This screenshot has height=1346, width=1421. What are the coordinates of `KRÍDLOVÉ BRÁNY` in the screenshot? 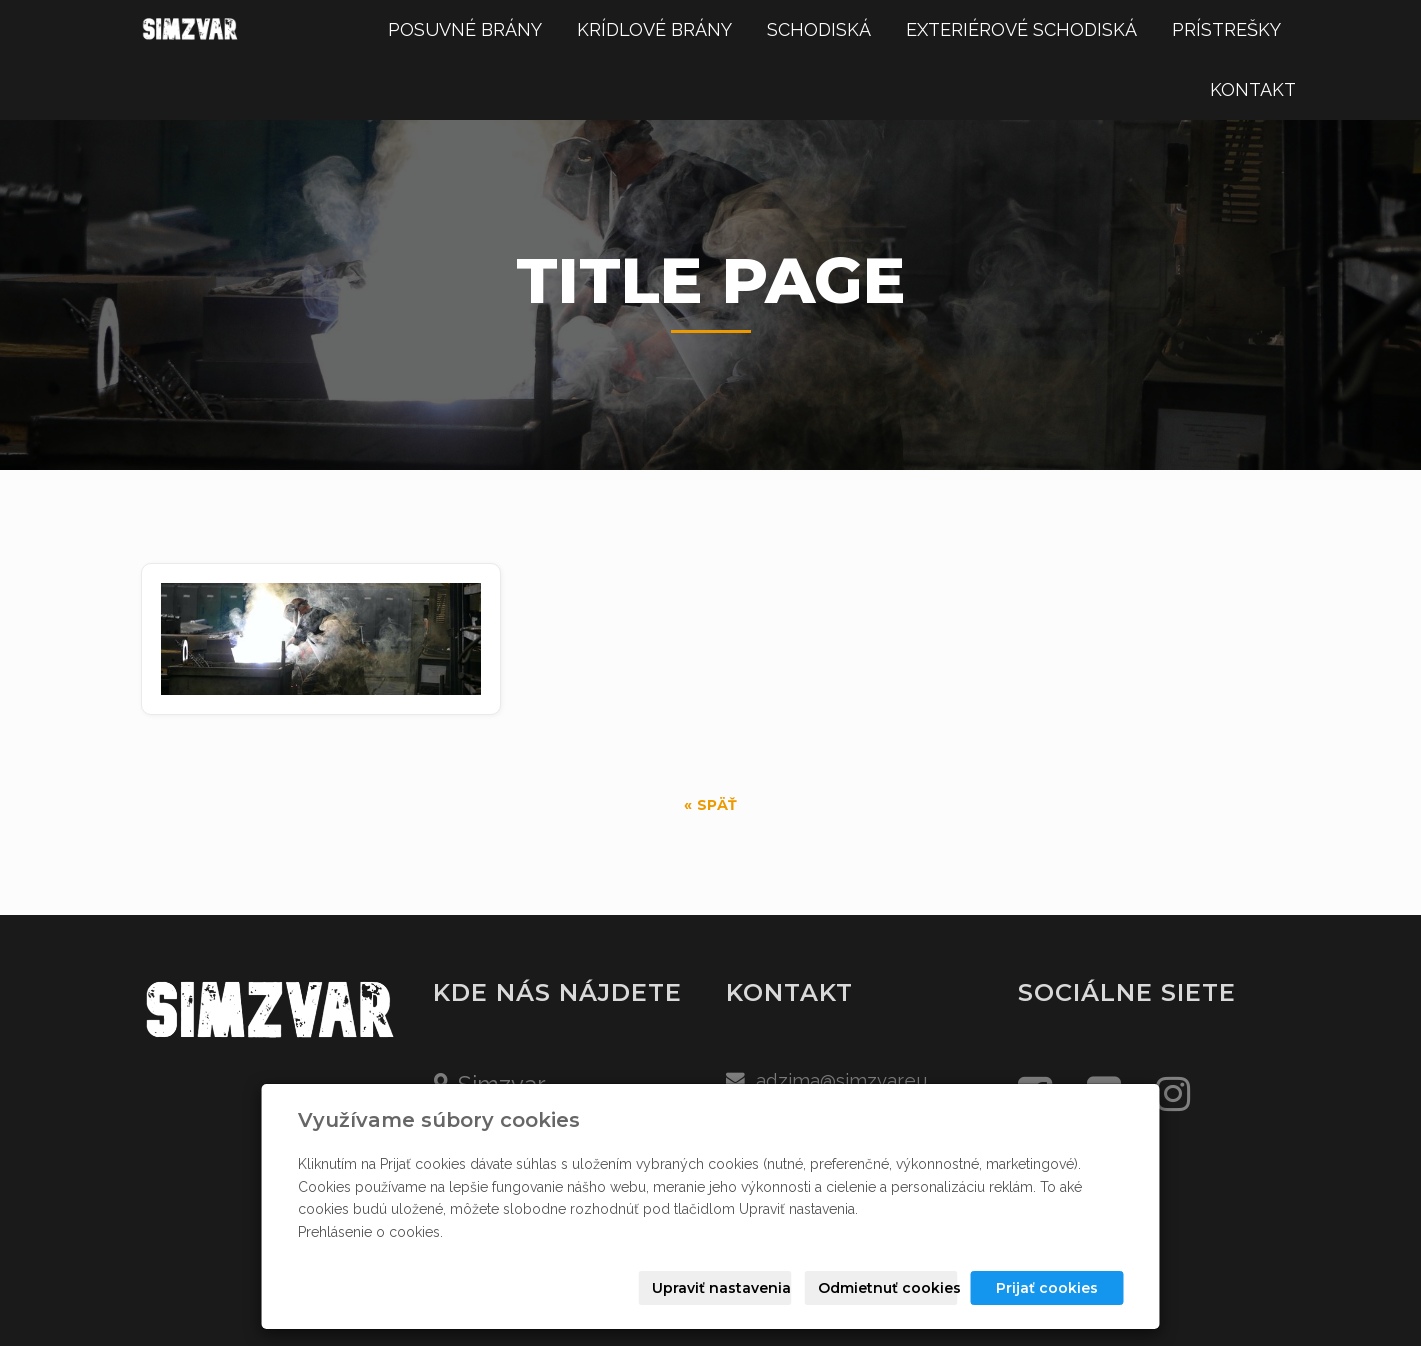 It's located at (654, 29).